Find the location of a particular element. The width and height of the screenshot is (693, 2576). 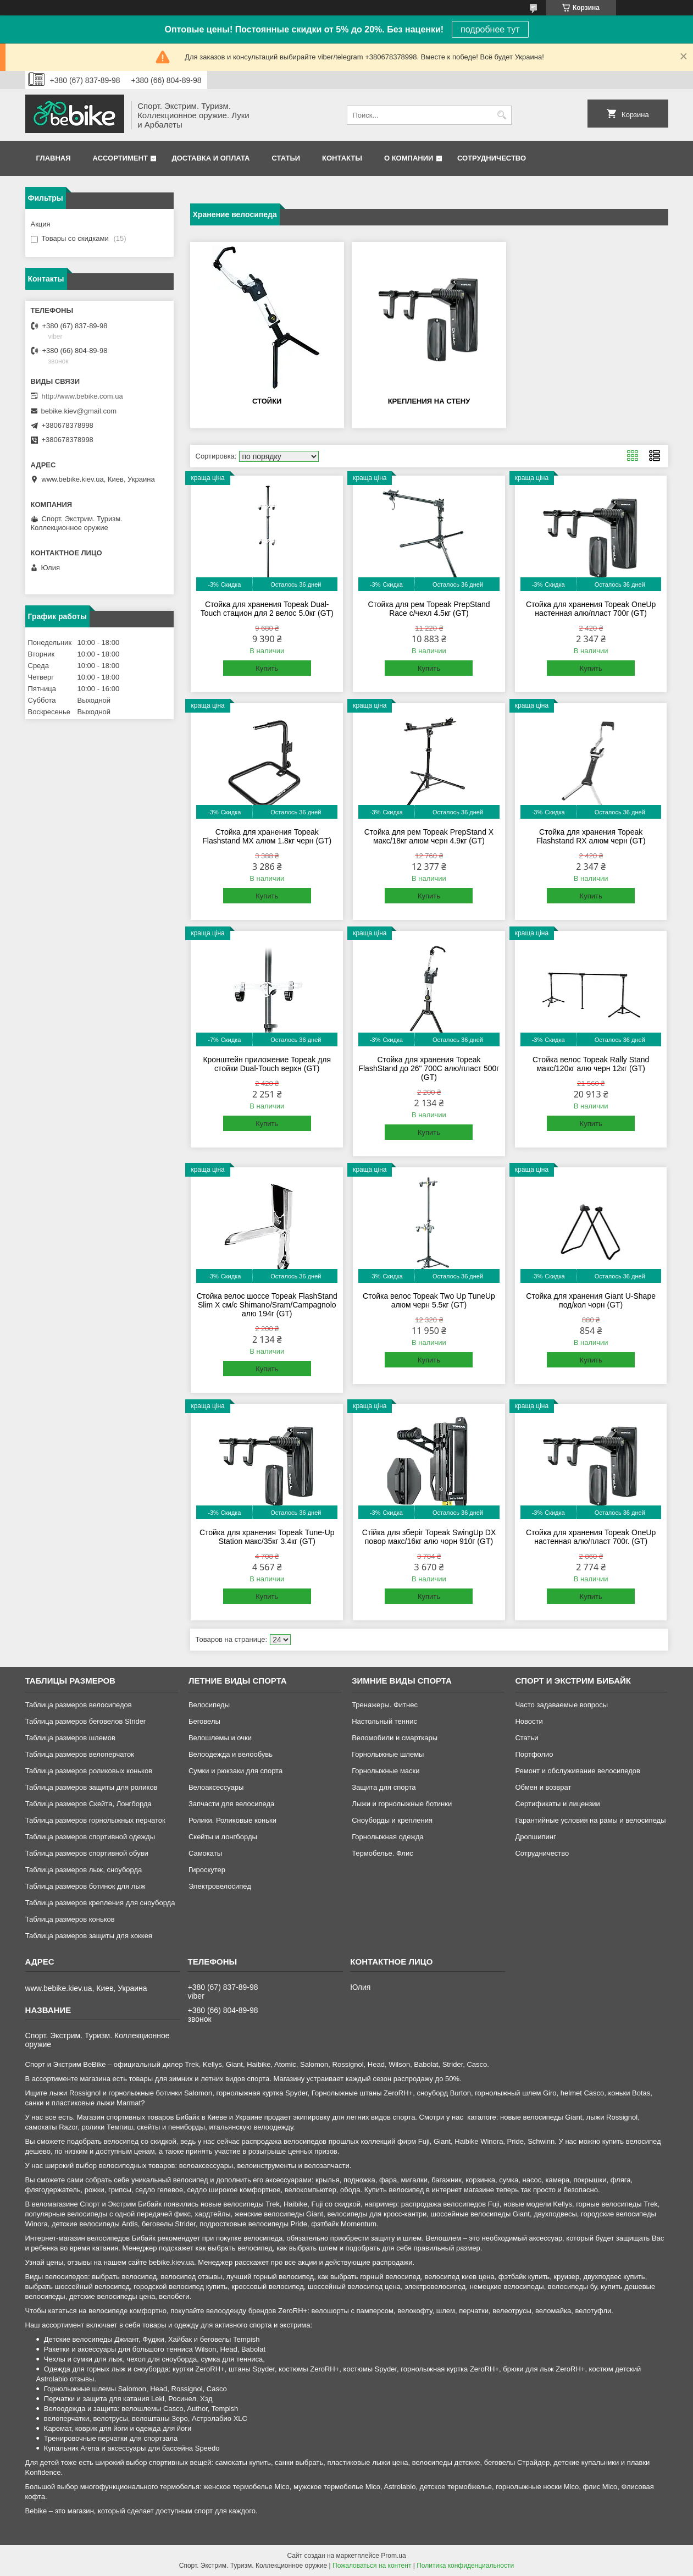

Самокаты is located at coordinates (205, 1853).